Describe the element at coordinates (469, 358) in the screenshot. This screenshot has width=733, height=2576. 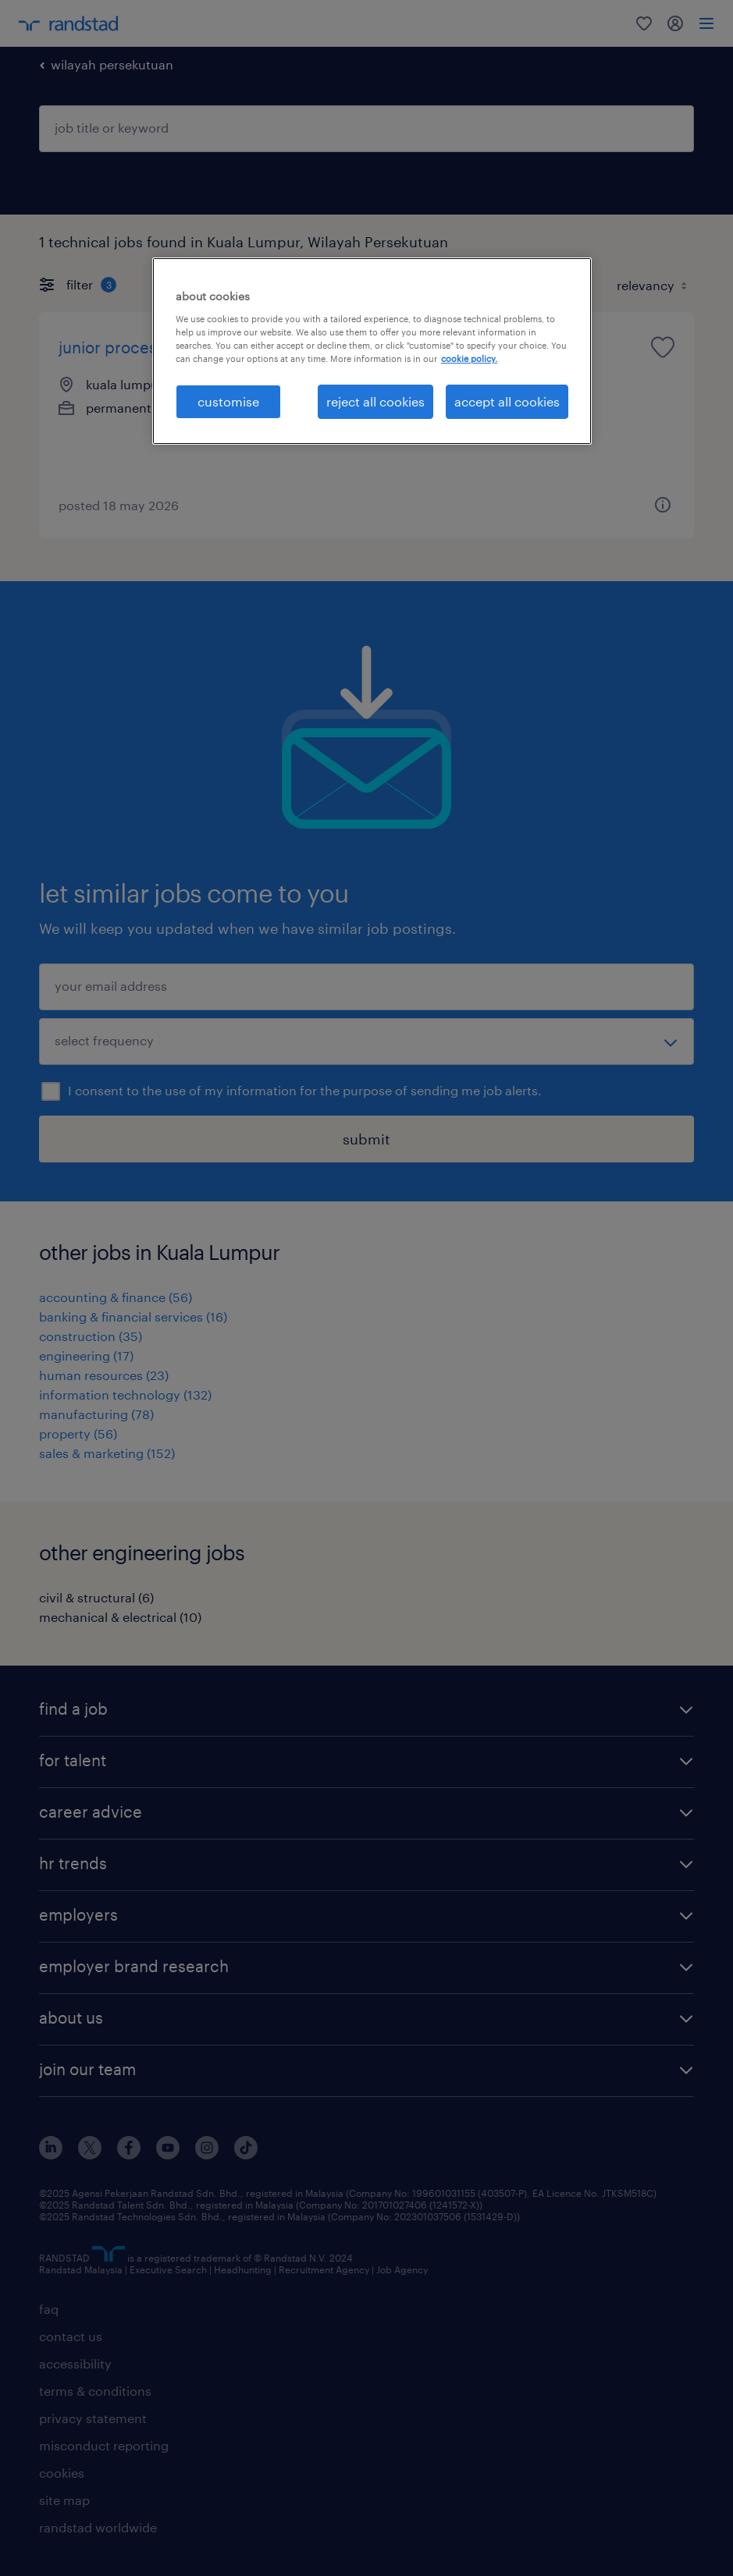
I see `cookie policy. [More information about your privacy, opens in a new tab]` at that location.